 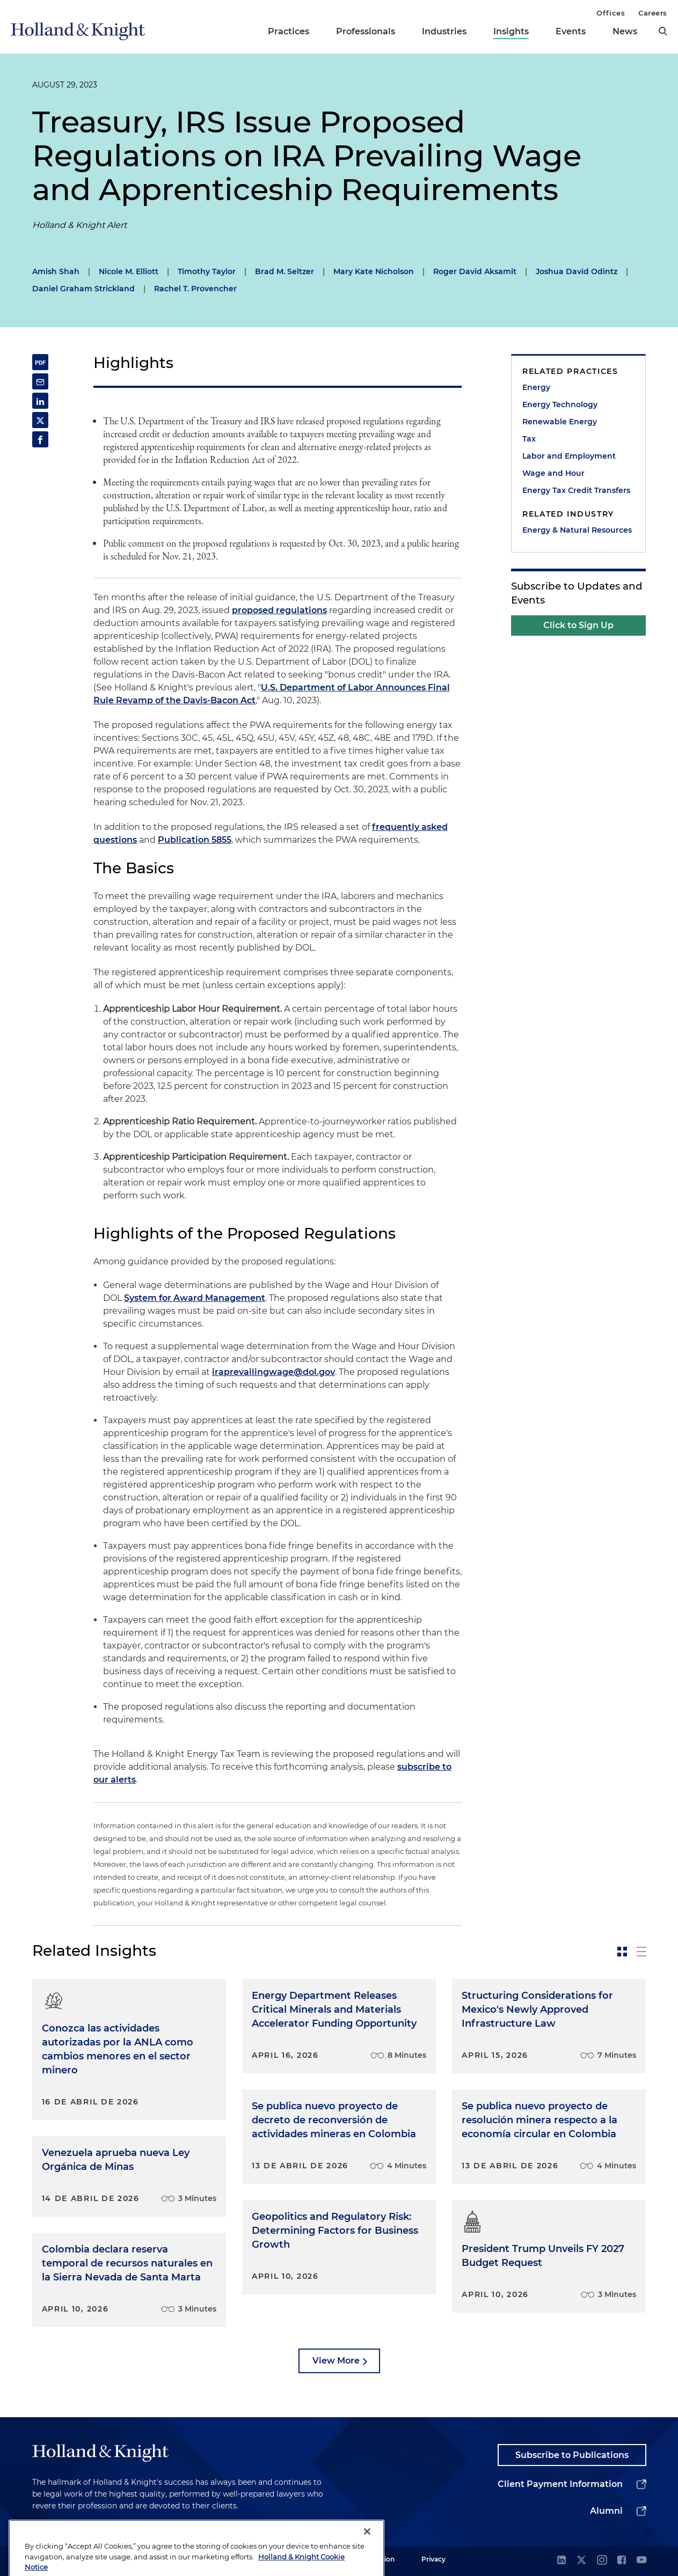 I want to click on Timothy Taylor, so click(x=207, y=271).